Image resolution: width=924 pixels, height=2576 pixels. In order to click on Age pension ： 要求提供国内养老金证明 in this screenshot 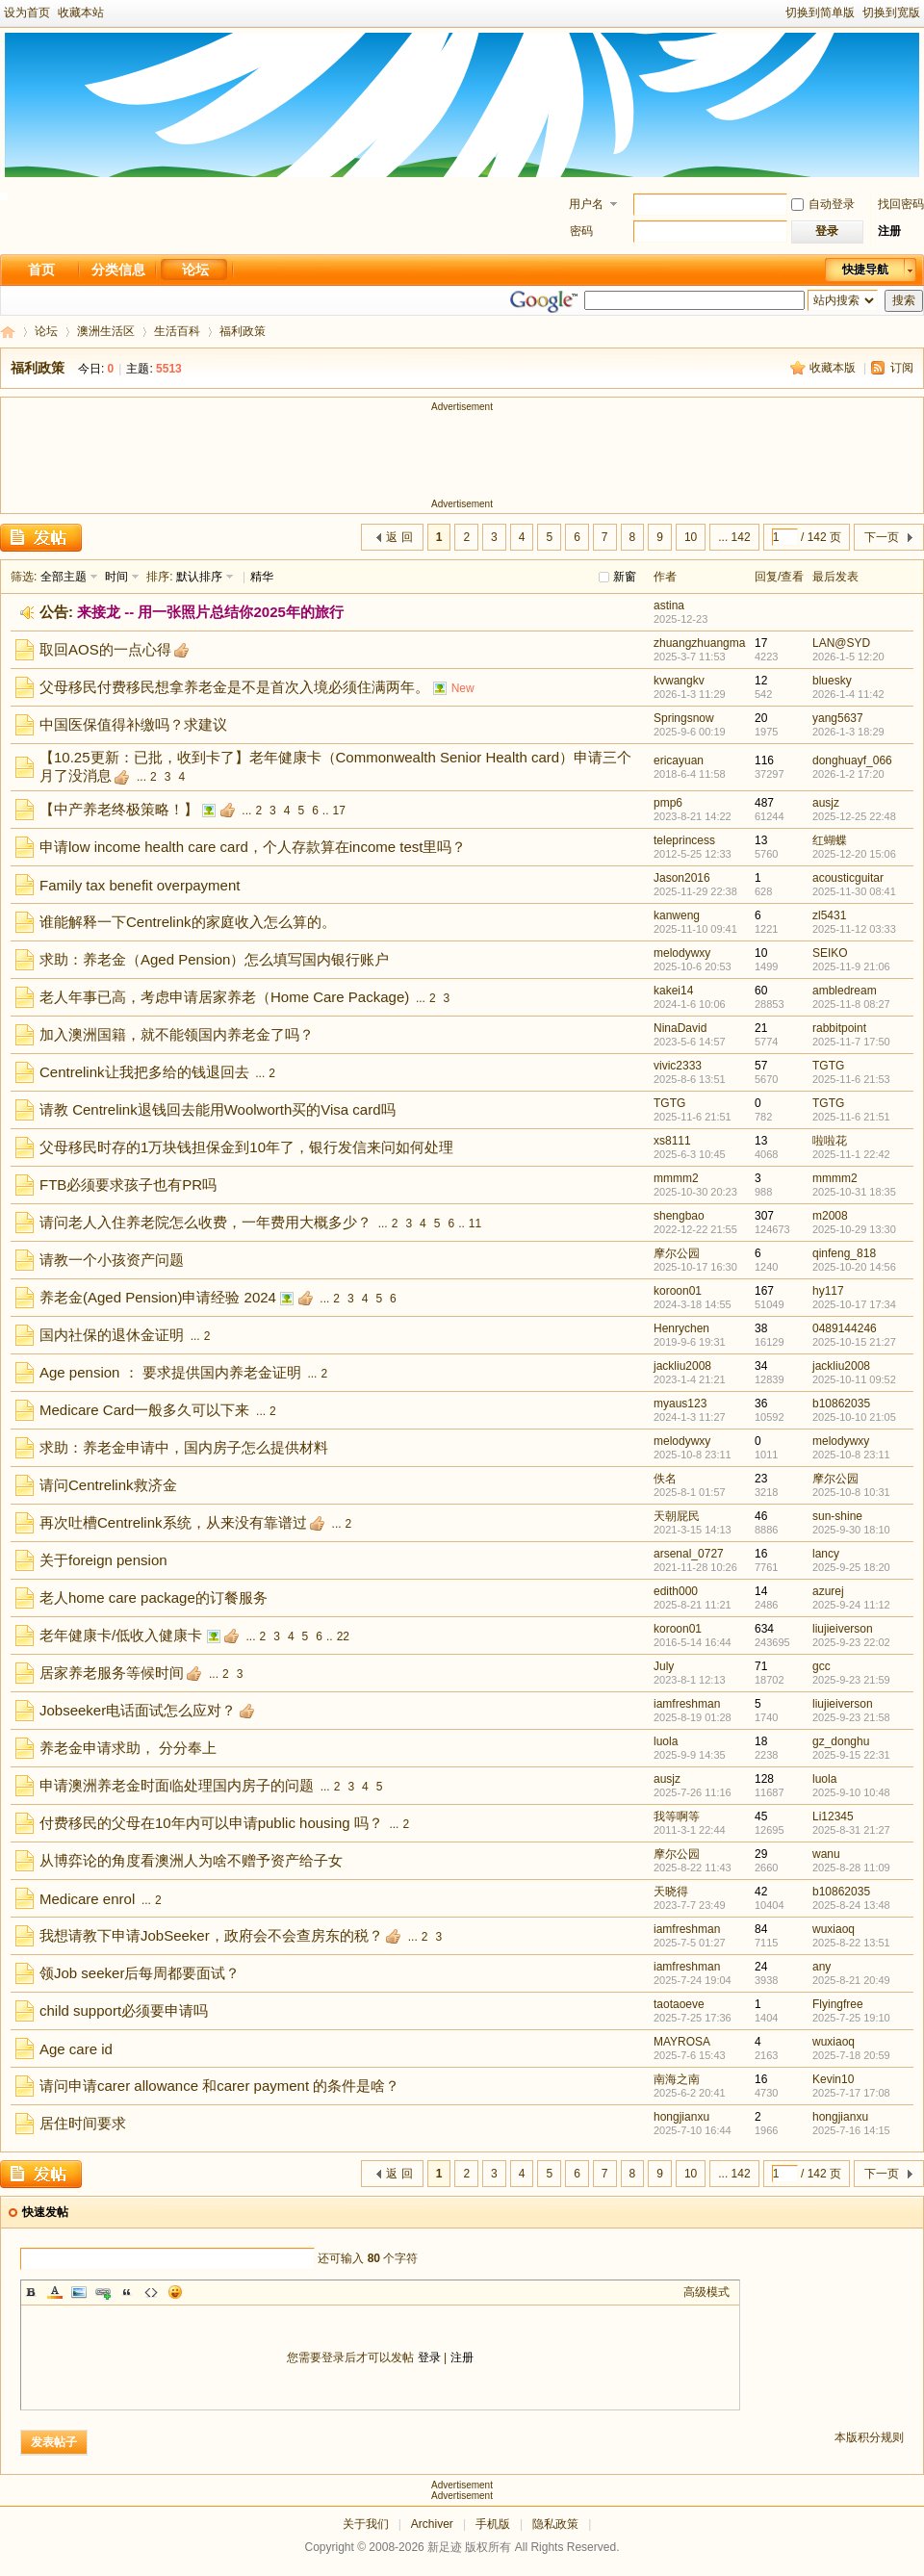, I will do `click(170, 1372)`.